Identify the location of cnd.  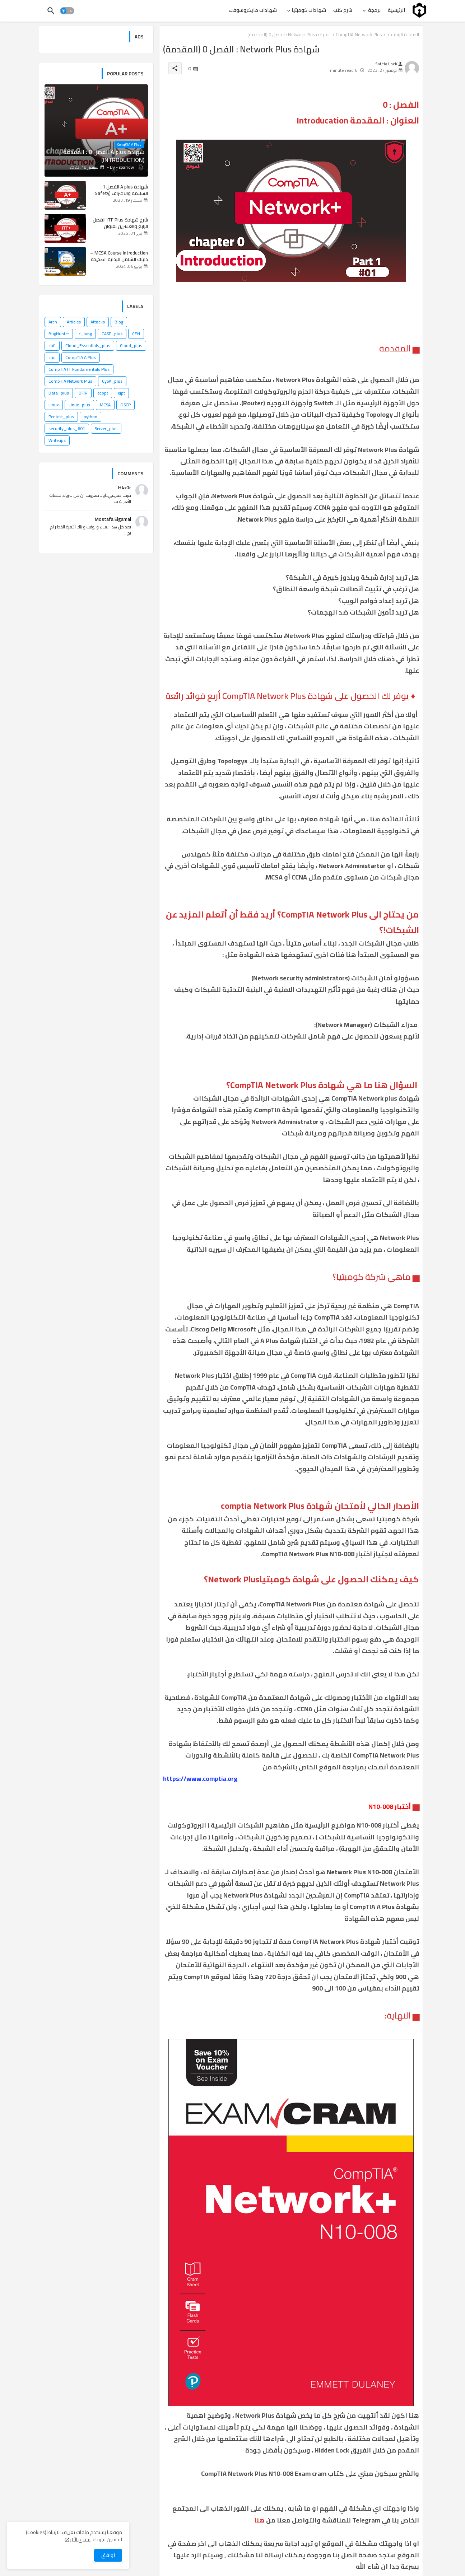
(52, 357).